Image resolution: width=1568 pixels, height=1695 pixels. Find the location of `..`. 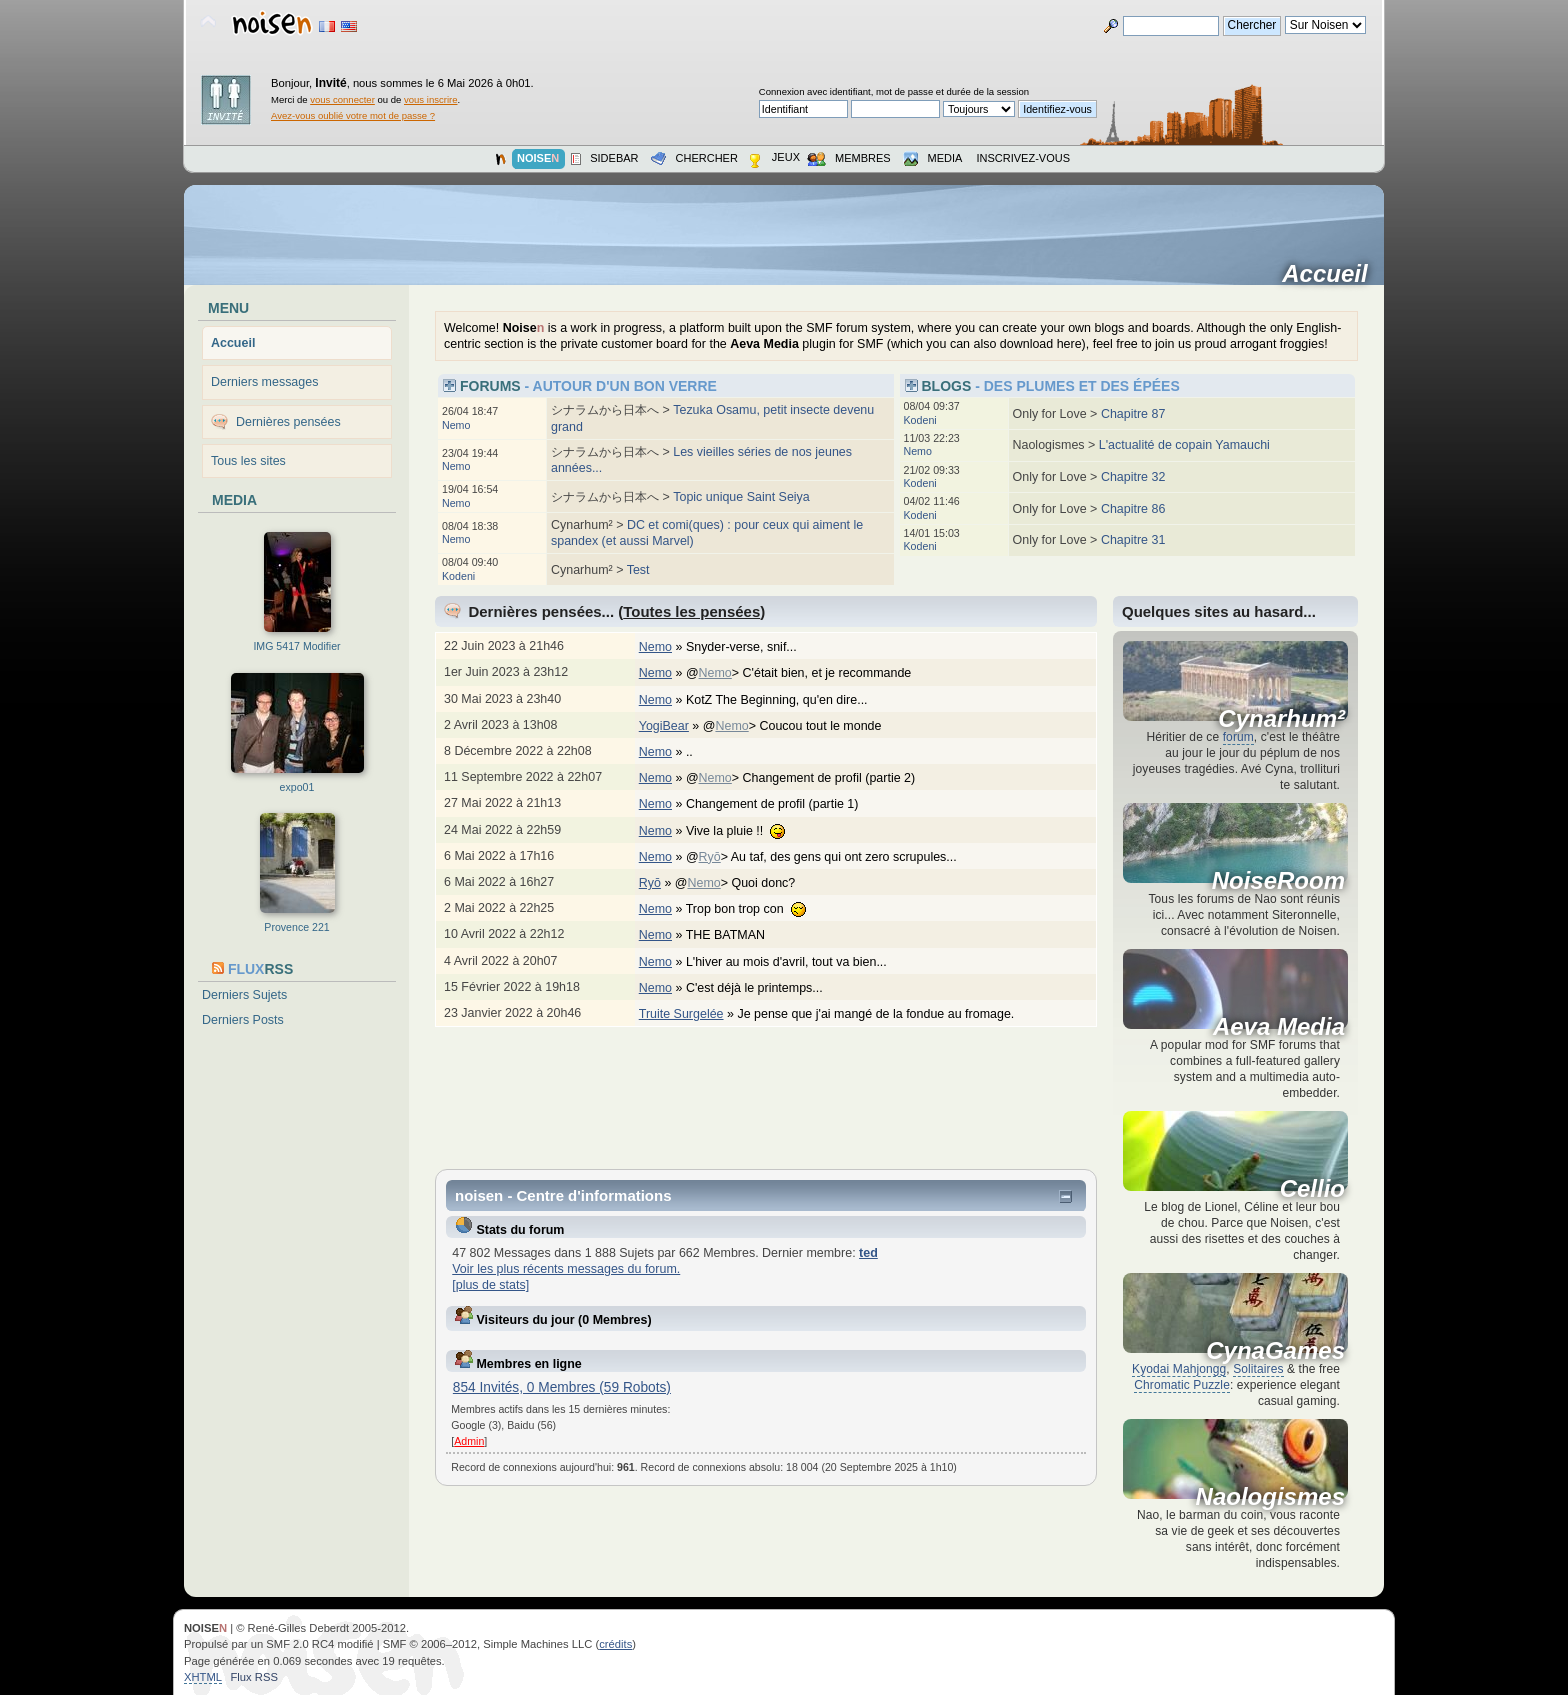

.. is located at coordinates (699, 752).